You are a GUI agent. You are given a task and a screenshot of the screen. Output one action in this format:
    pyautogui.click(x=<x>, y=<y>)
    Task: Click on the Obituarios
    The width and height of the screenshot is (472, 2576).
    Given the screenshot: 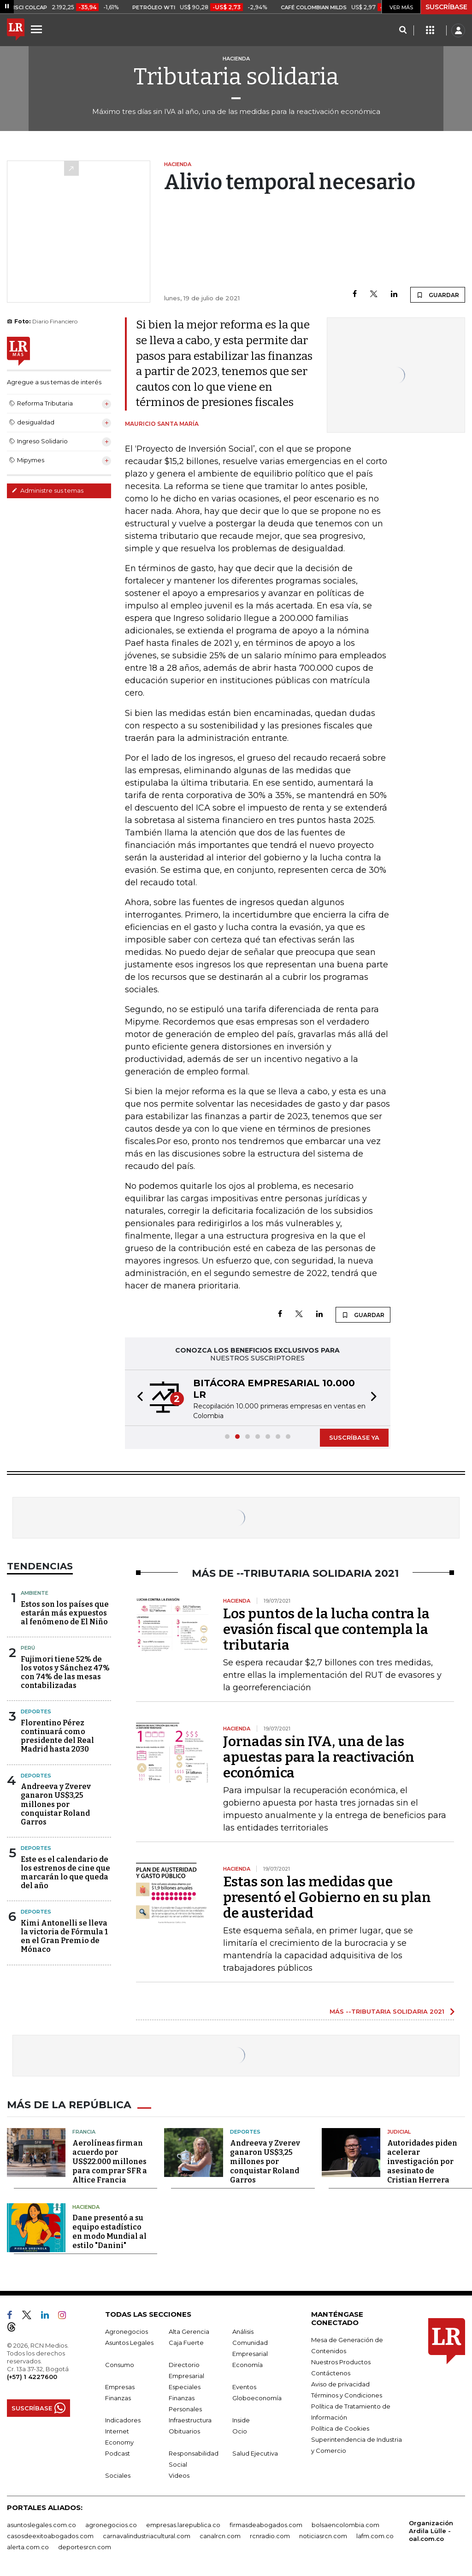 What is the action you would take?
    pyautogui.click(x=184, y=2430)
    